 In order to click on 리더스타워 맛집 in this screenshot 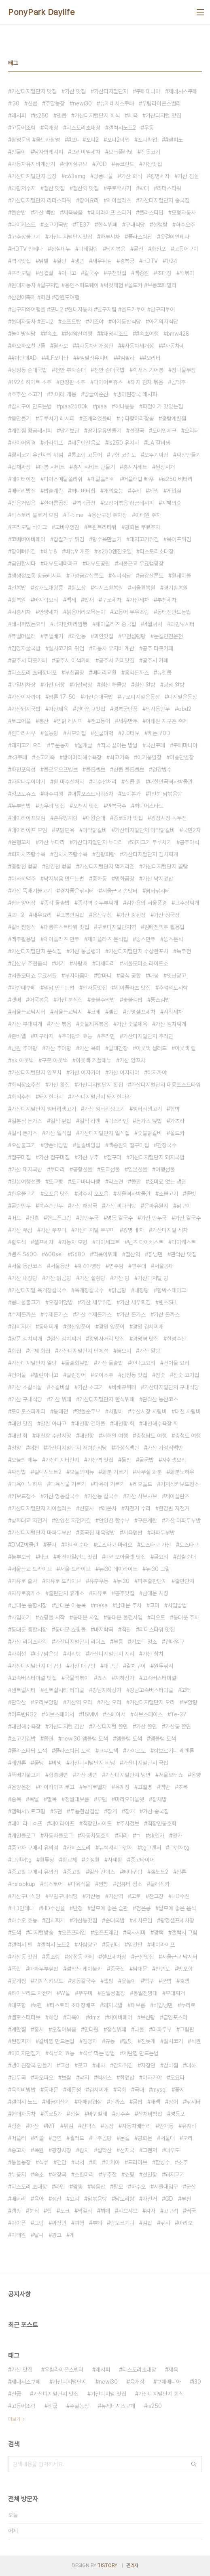, I will do `click(157, 1629)`.